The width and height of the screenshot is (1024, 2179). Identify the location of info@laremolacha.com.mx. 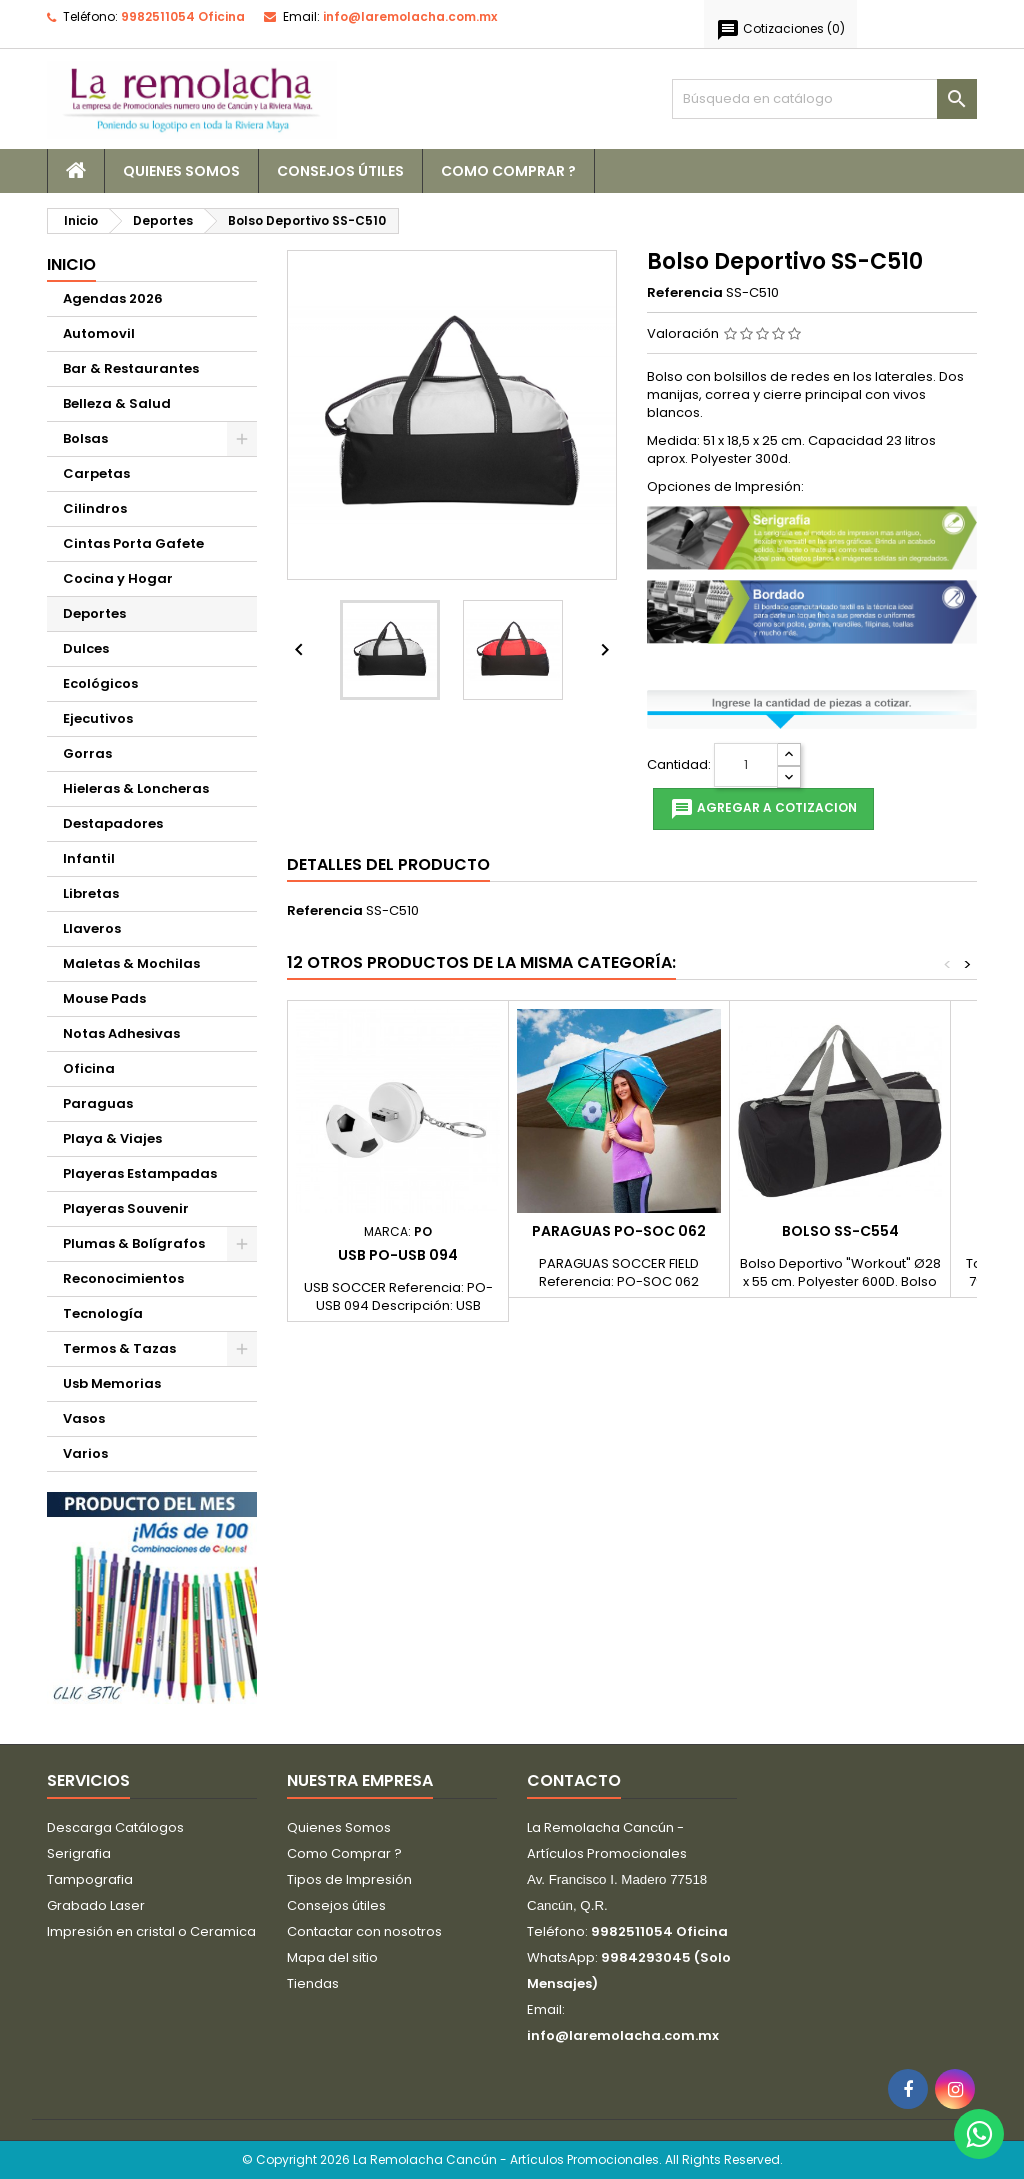
(410, 16).